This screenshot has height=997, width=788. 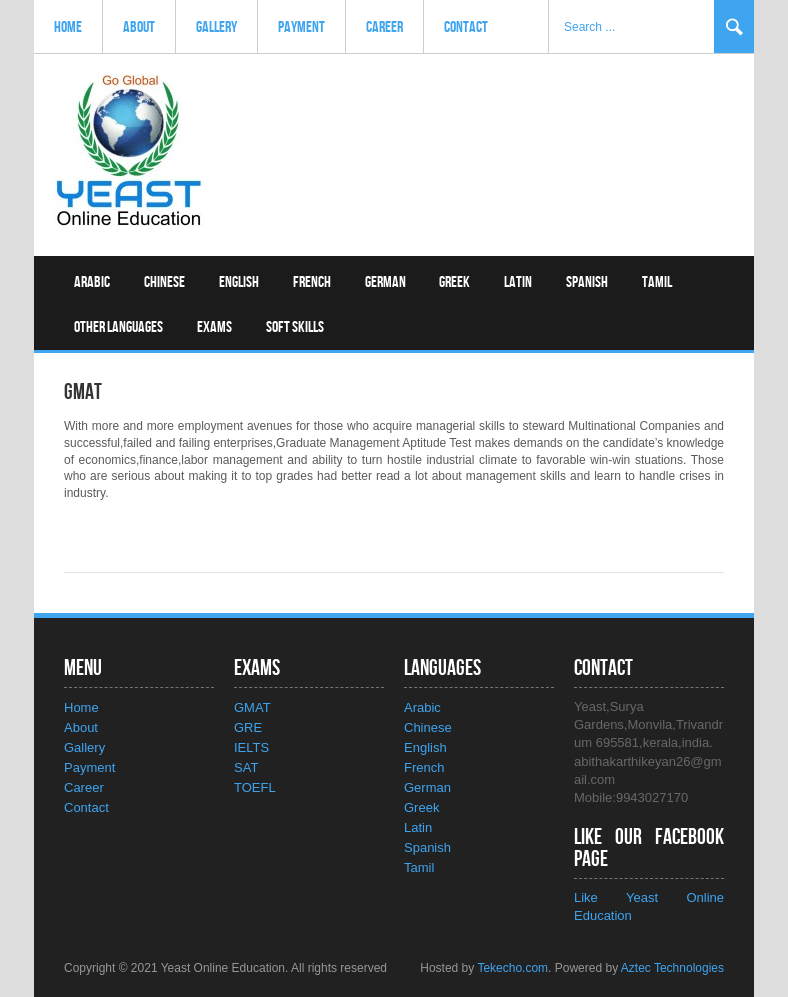 What do you see at coordinates (587, 282) in the screenshot?
I see `Spanish` at bounding box center [587, 282].